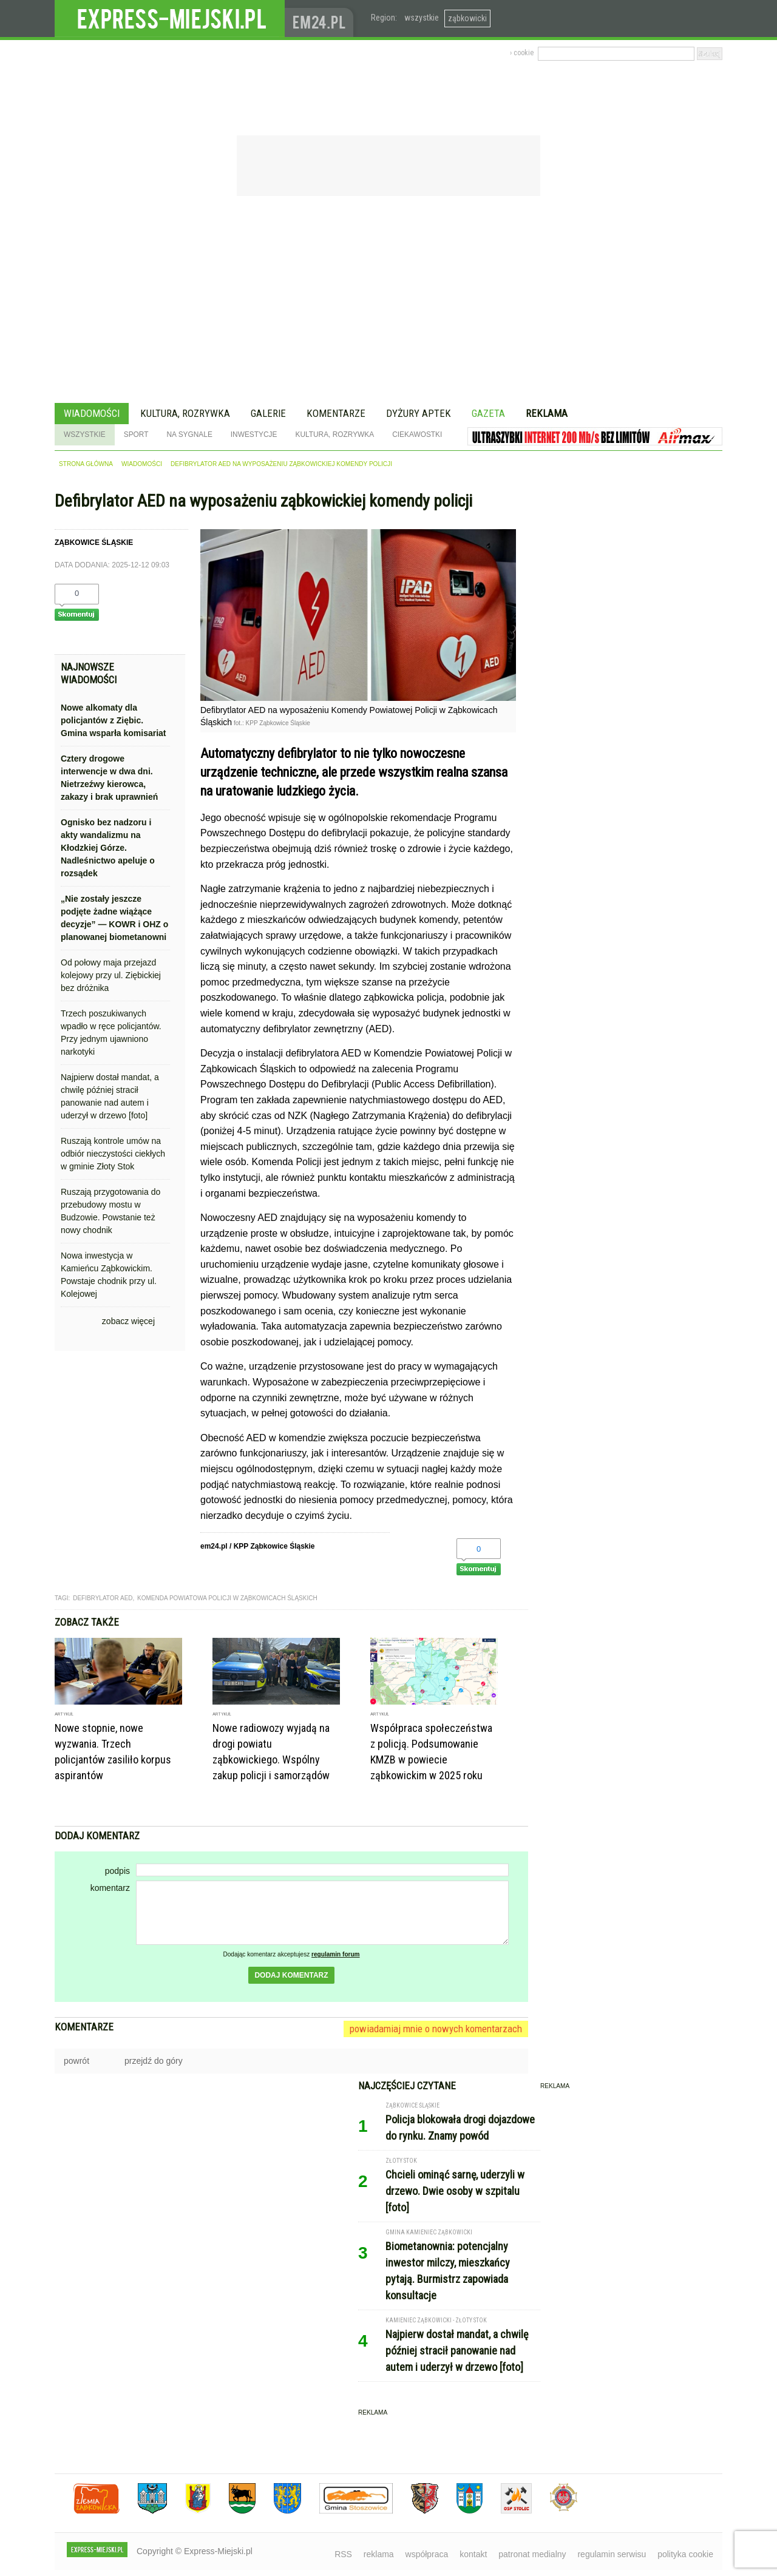  What do you see at coordinates (254, 434) in the screenshot?
I see `Inwestycje` at bounding box center [254, 434].